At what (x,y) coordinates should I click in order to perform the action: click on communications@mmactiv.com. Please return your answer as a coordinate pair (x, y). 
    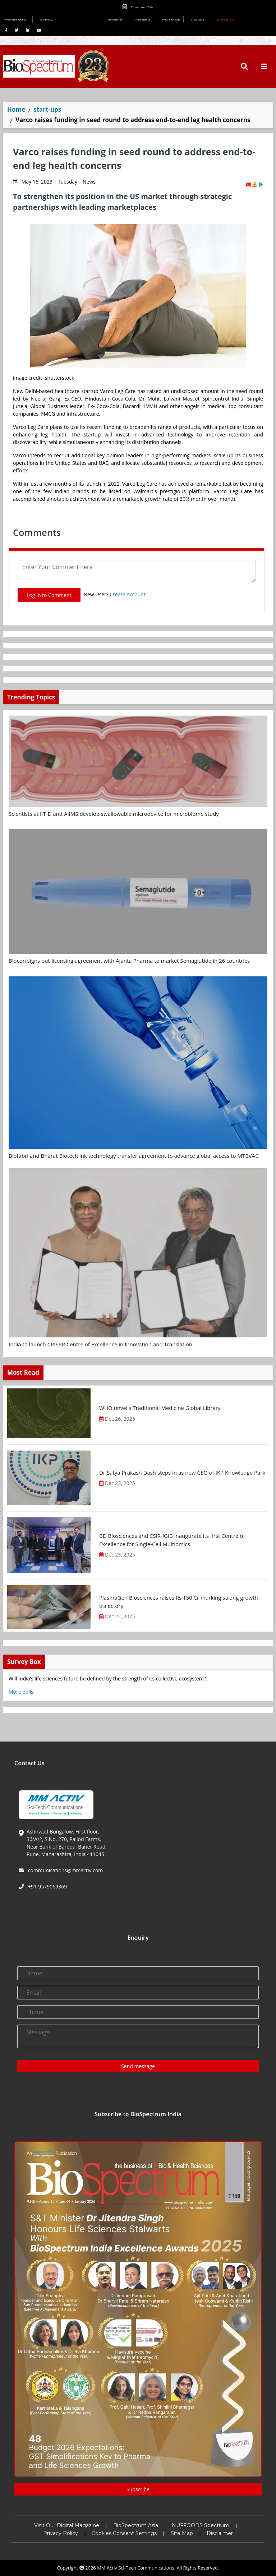
    Looking at the image, I should click on (65, 1870).